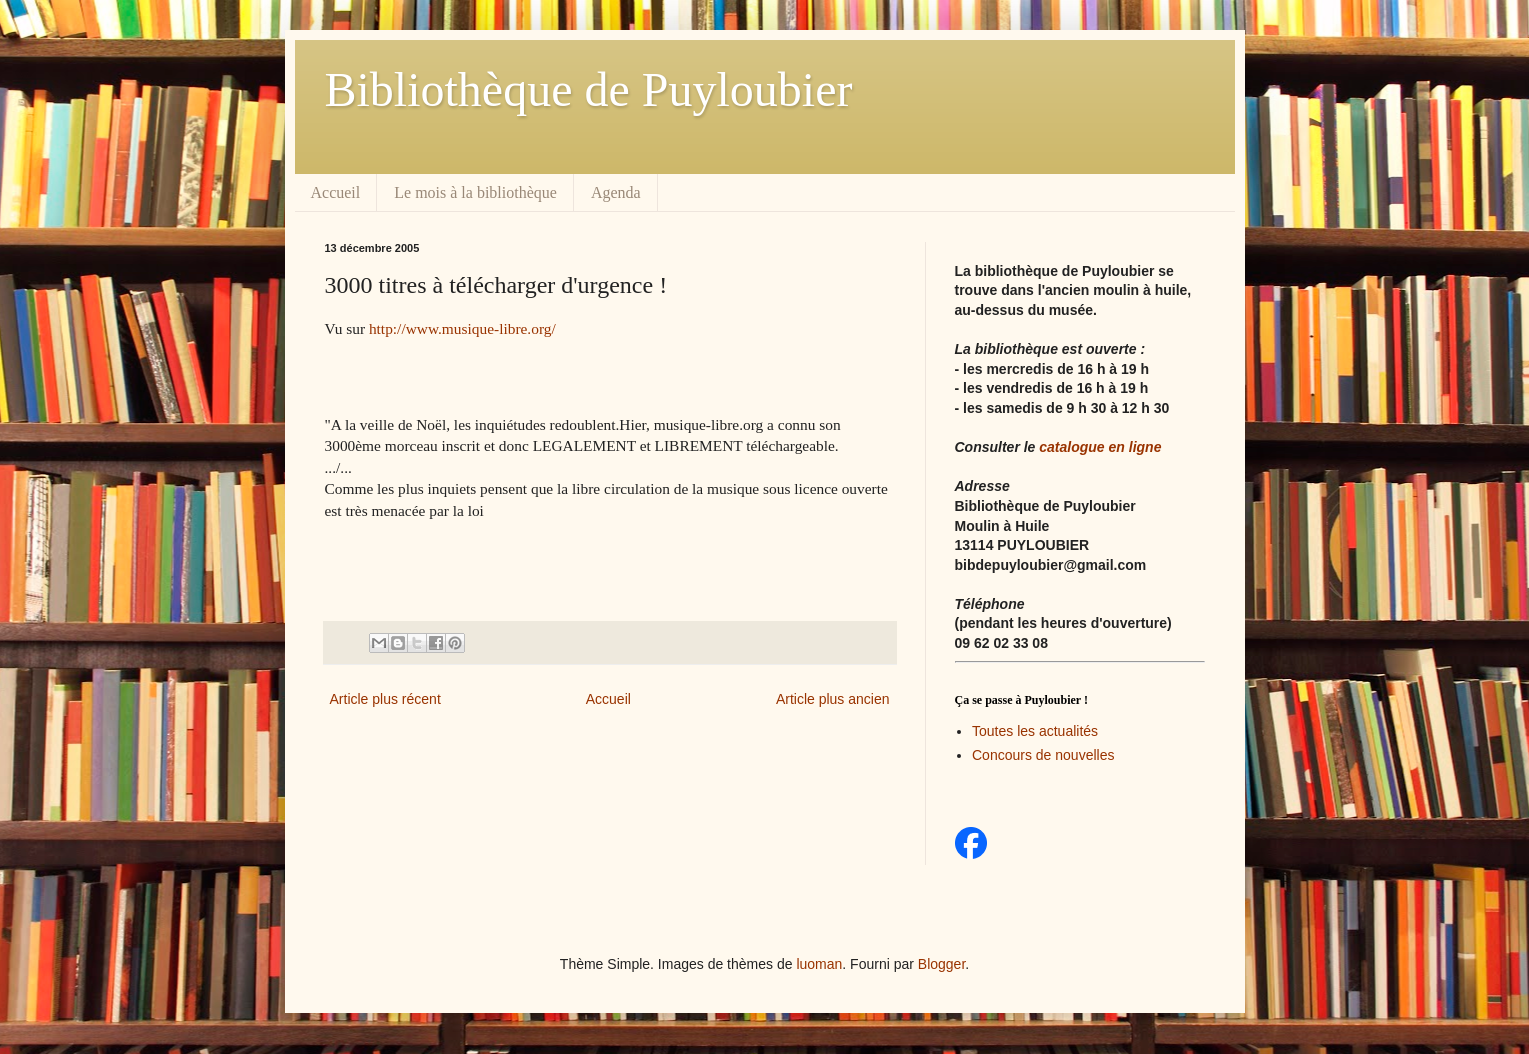  I want to click on Accueil, so click(336, 192).